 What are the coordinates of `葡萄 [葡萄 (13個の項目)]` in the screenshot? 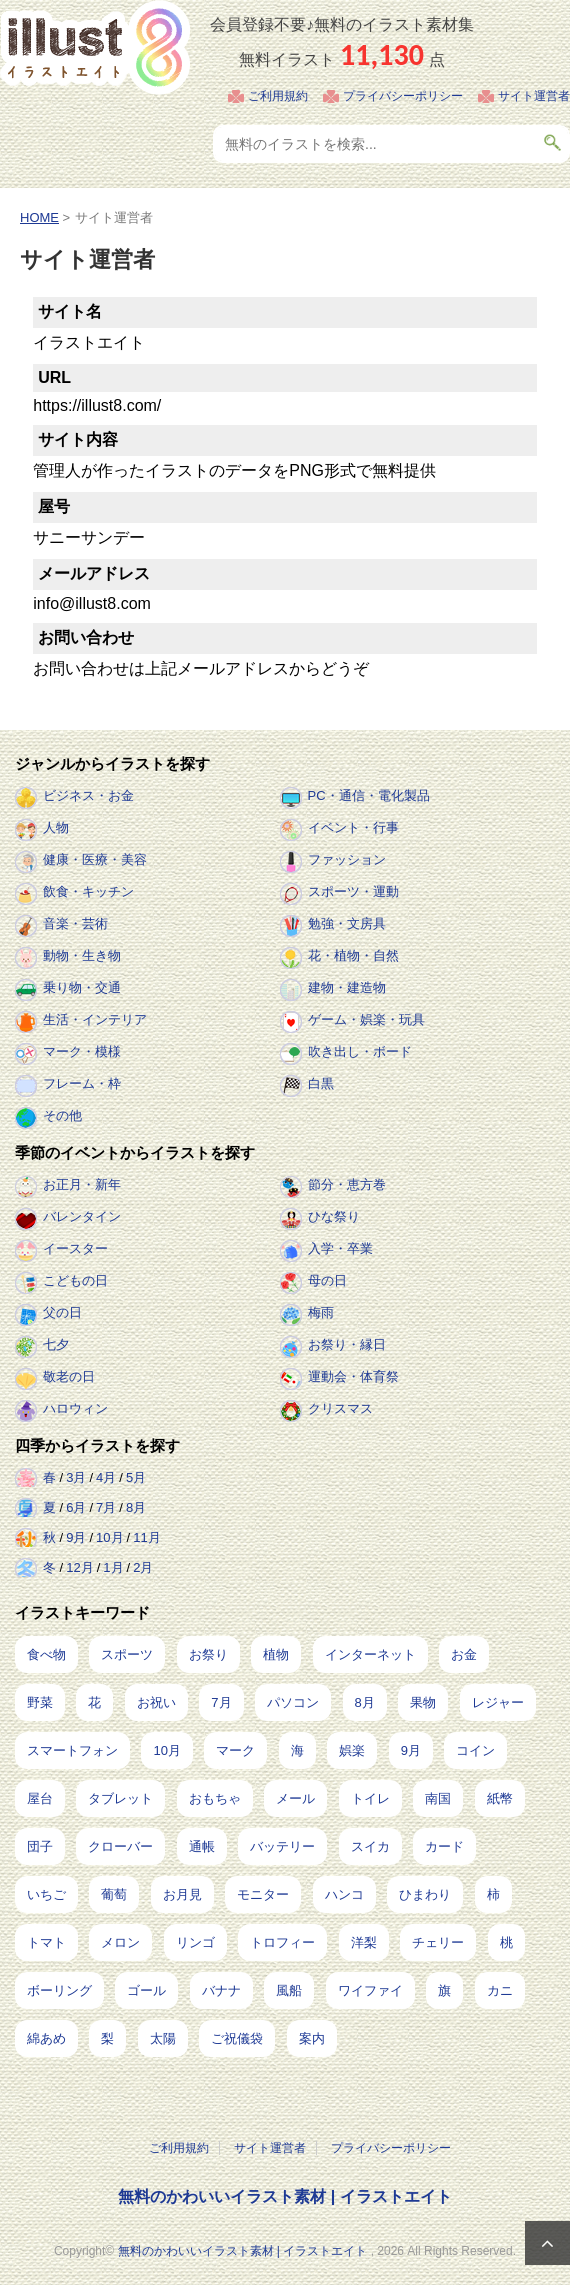 It's located at (114, 1894).